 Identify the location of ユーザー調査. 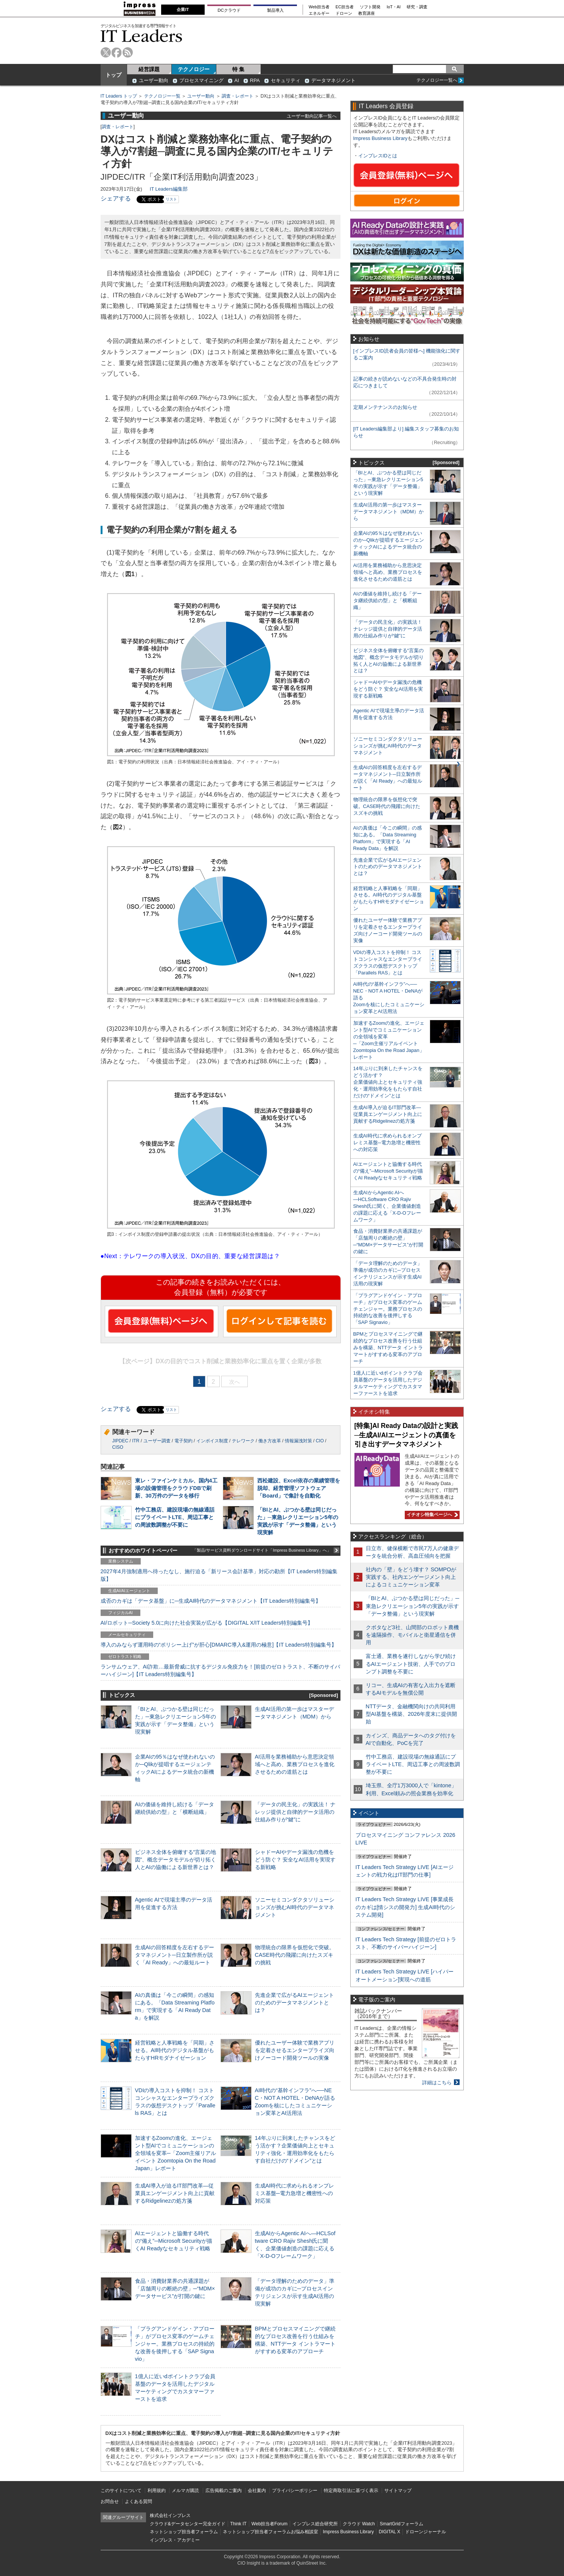
(157, 1440).